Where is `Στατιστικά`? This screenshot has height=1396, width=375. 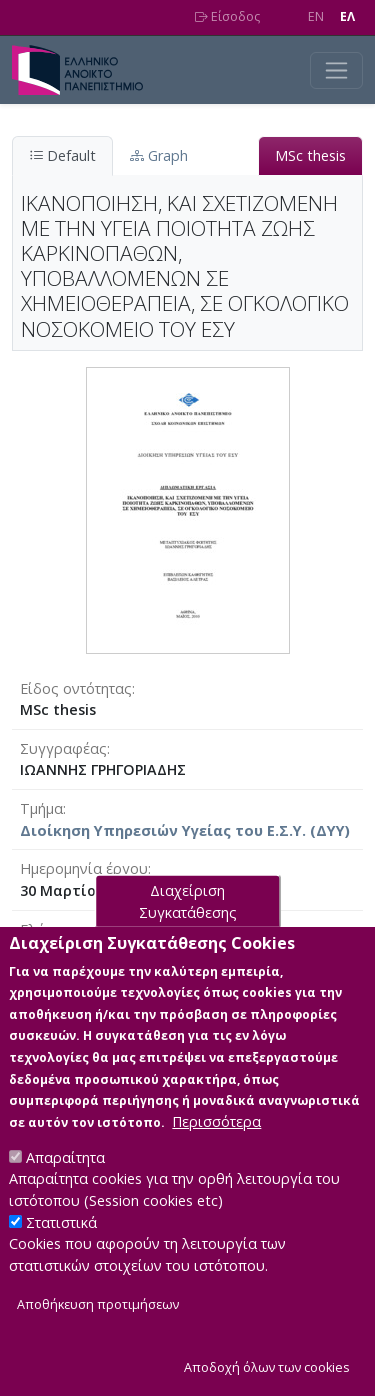 Στατιστικά is located at coordinates (61, 1231).